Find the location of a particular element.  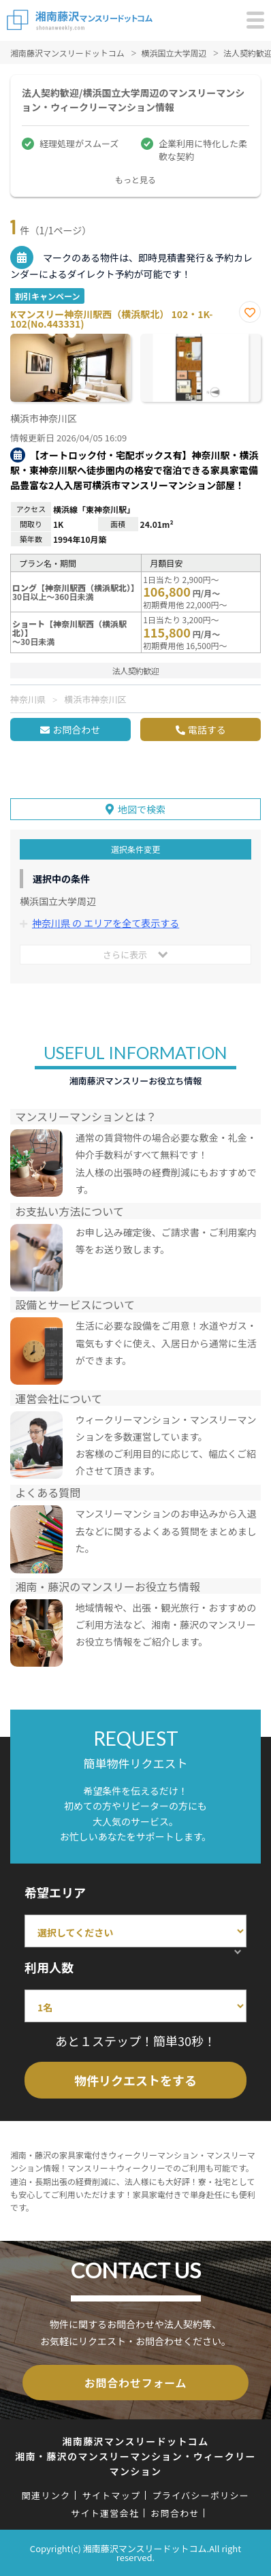

プライバシーポリシー is located at coordinates (200, 2495).